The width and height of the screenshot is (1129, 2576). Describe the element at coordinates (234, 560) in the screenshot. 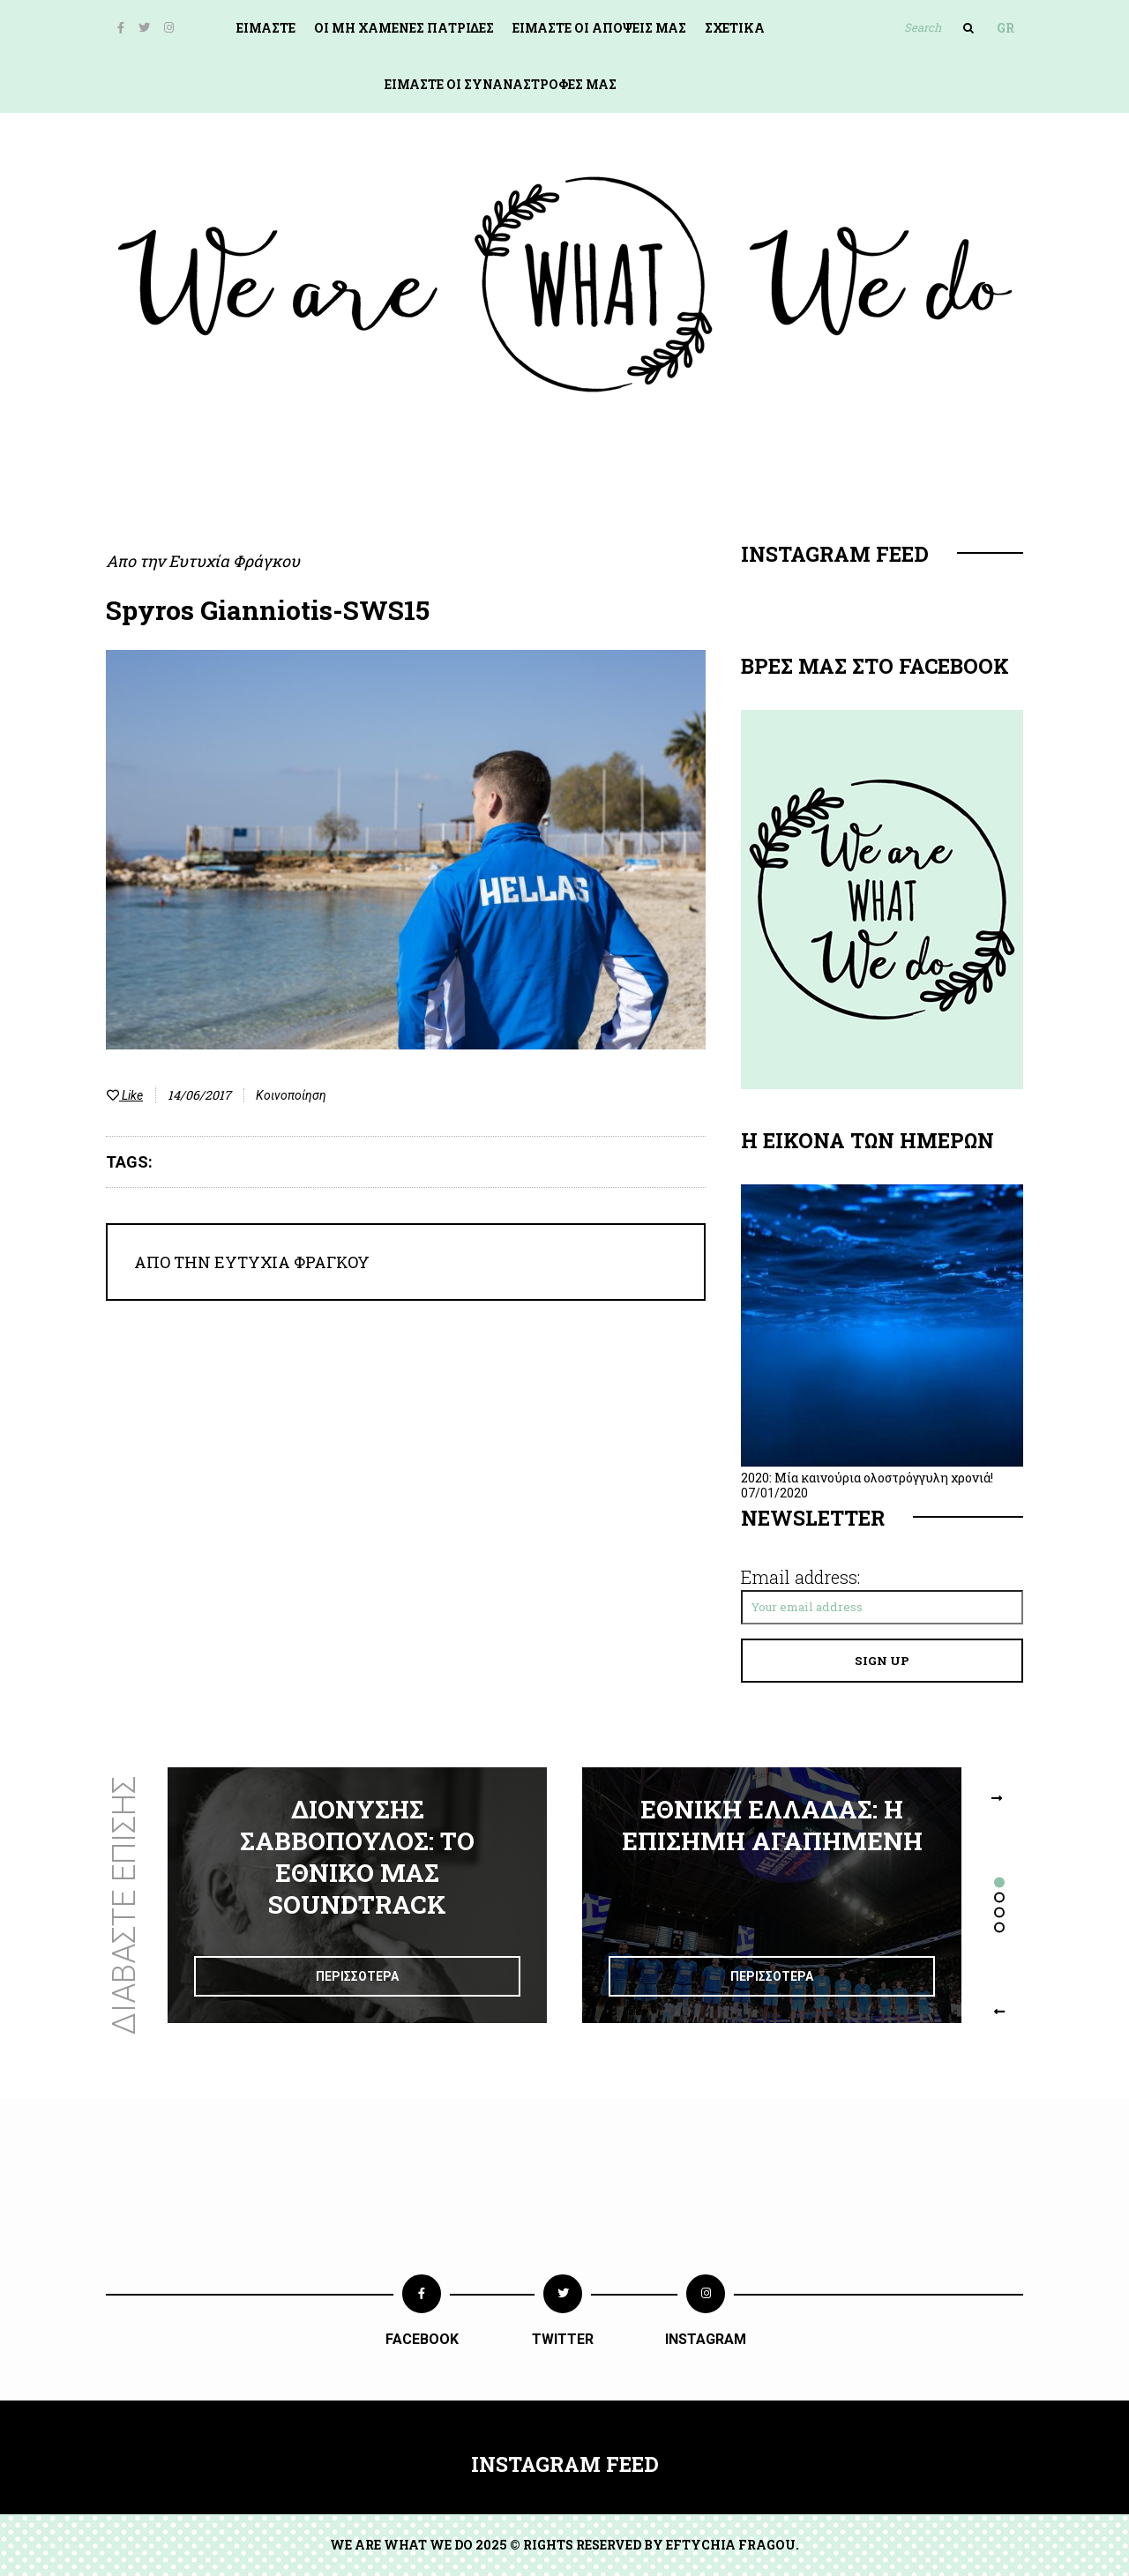

I see `Ευτυχία Φράγκου` at that location.